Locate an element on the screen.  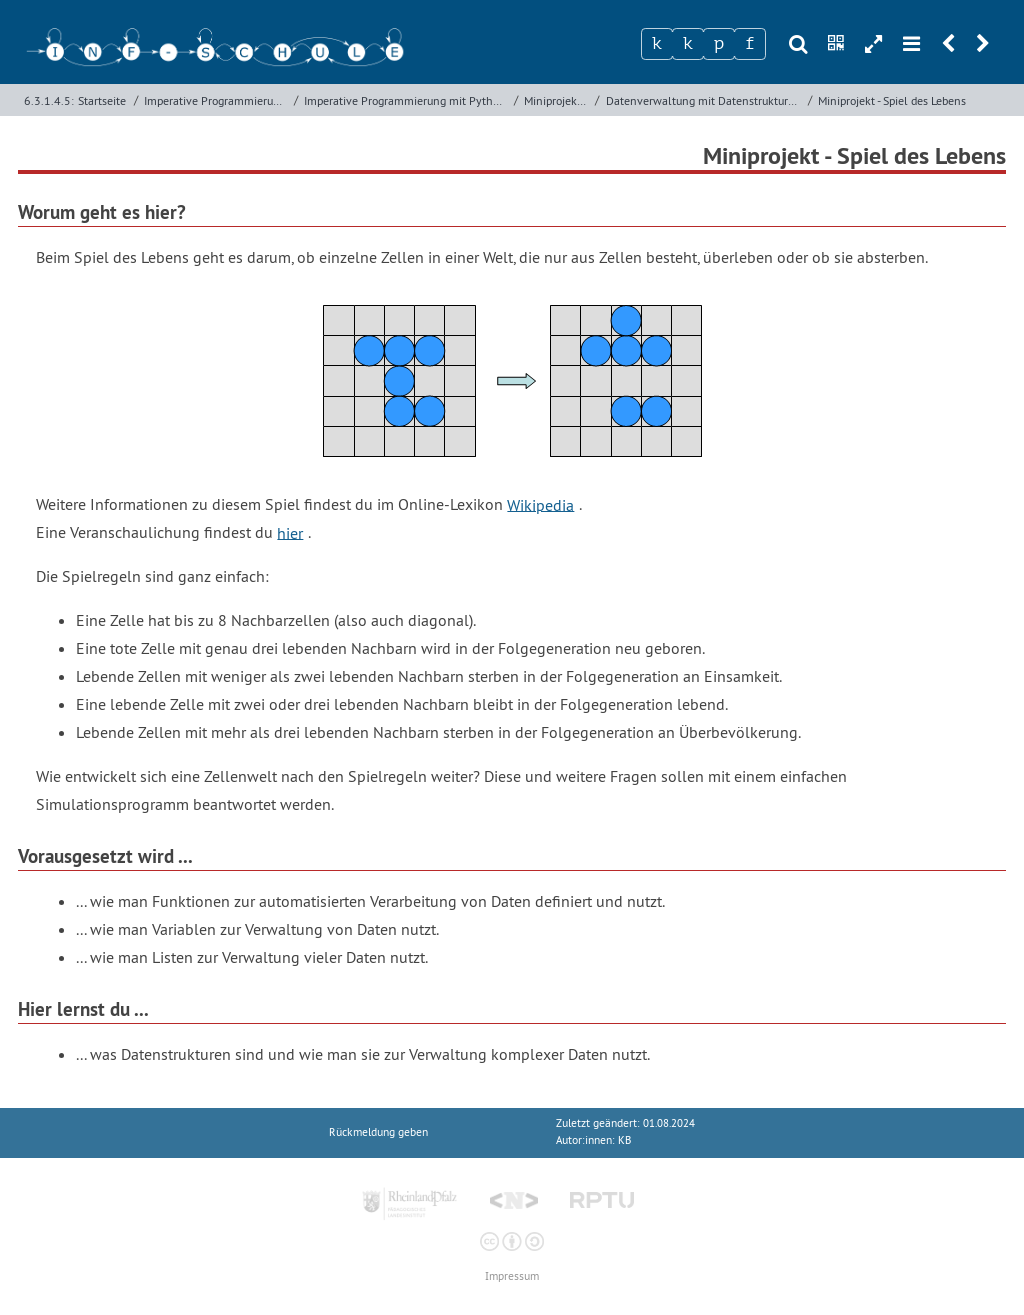
Imperative Programmierung is located at coordinates (215, 100).